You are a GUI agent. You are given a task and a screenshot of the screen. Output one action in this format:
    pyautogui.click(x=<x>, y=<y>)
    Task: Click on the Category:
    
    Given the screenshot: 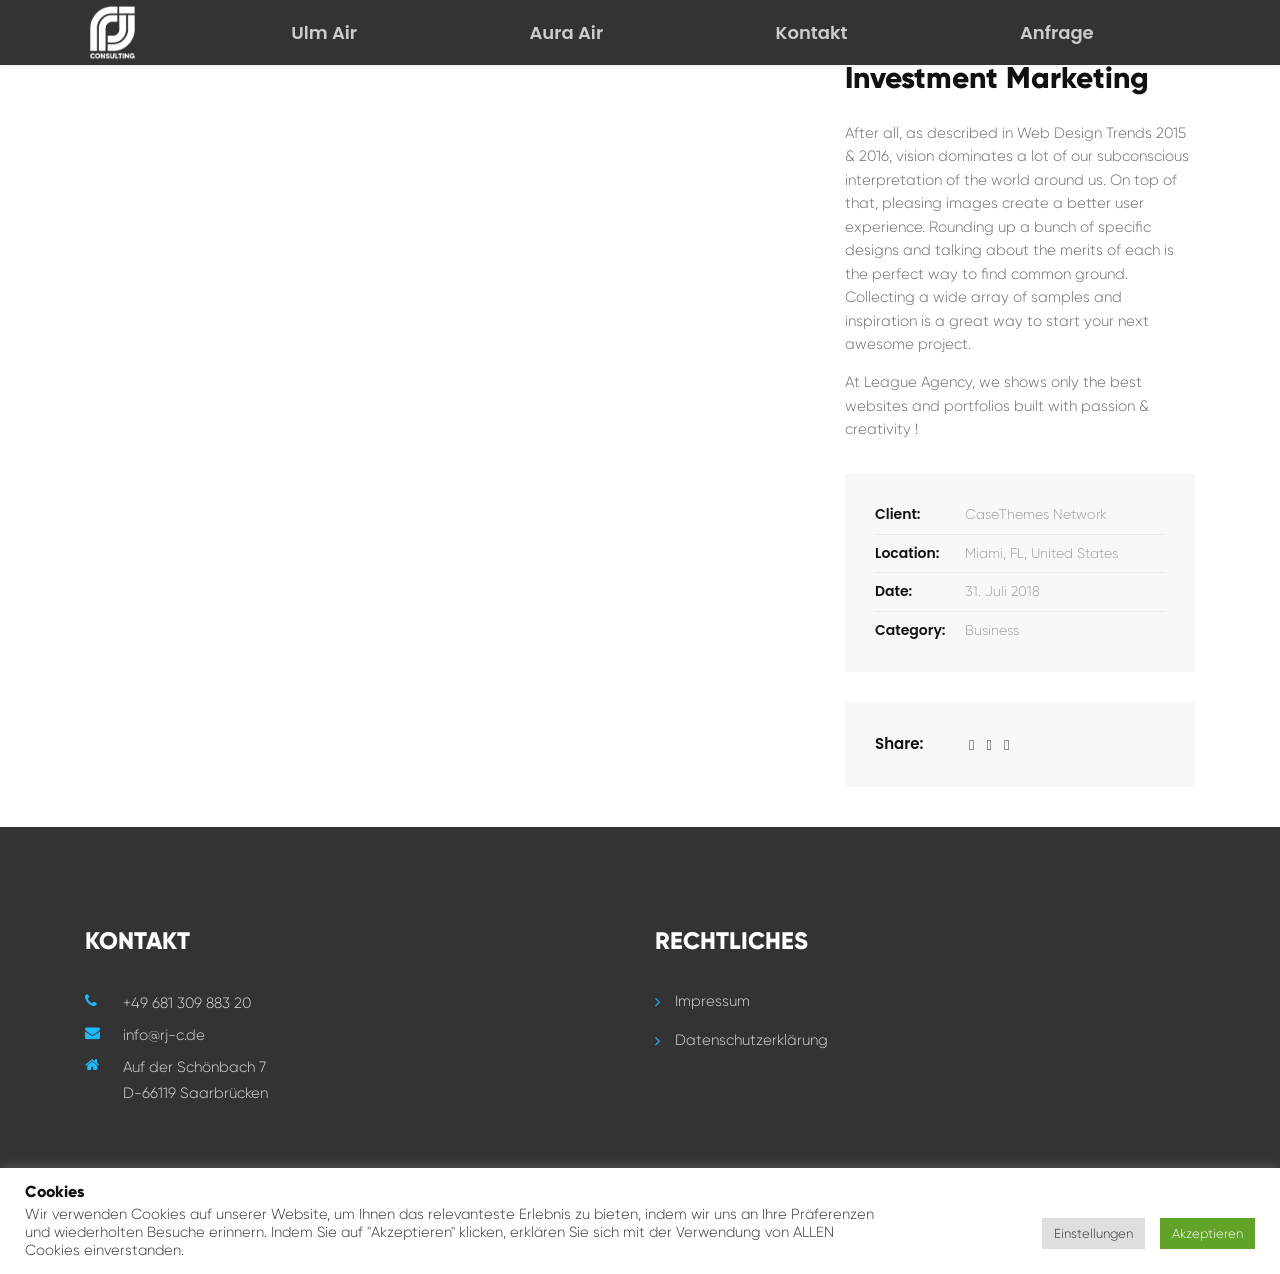 What is the action you would take?
    pyautogui.click(x=910, y=630)
    